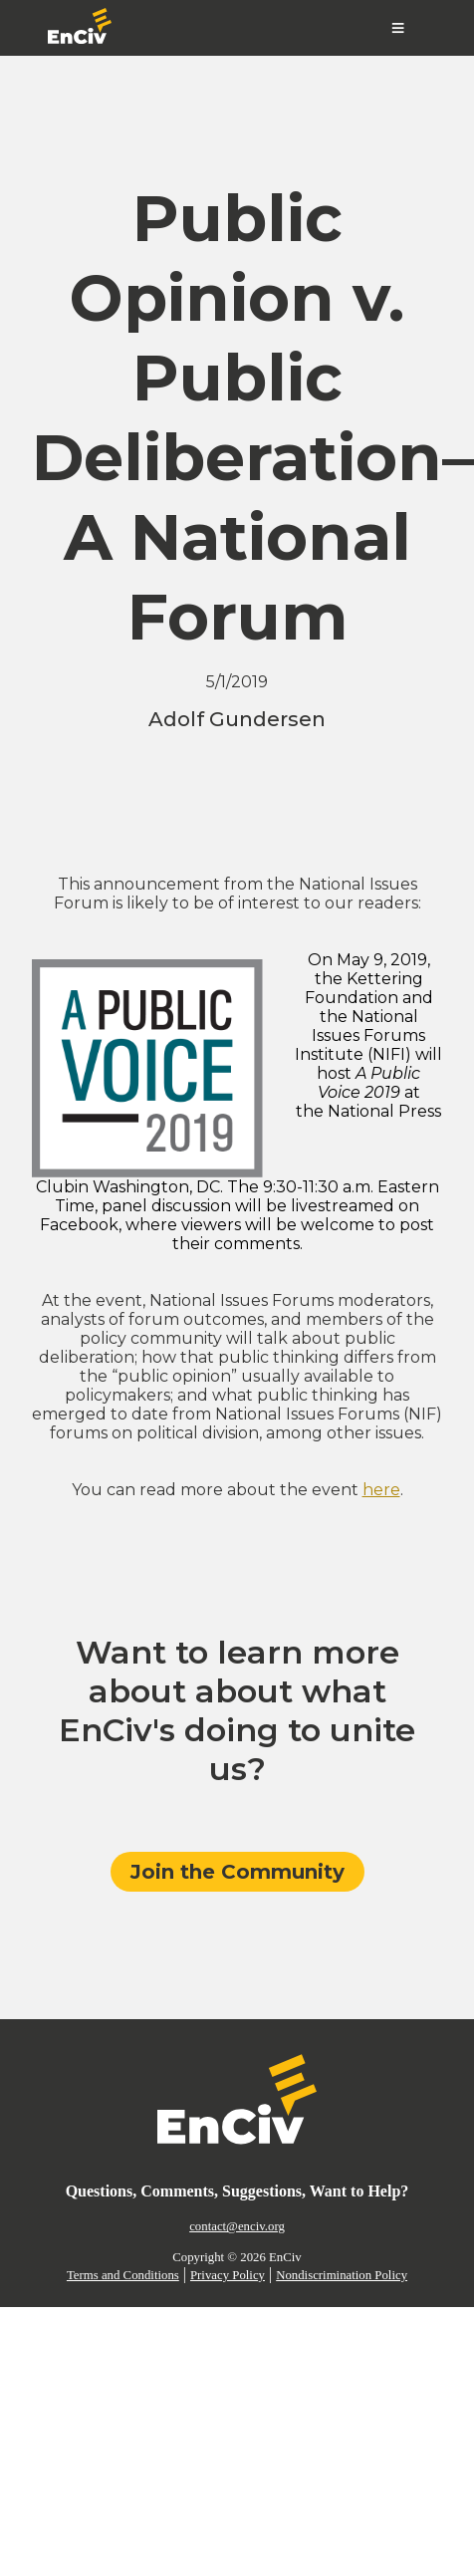 This screenshot has height=2576, width=474. I want to click on National Issues Forums Institute, so click(360, 1035).